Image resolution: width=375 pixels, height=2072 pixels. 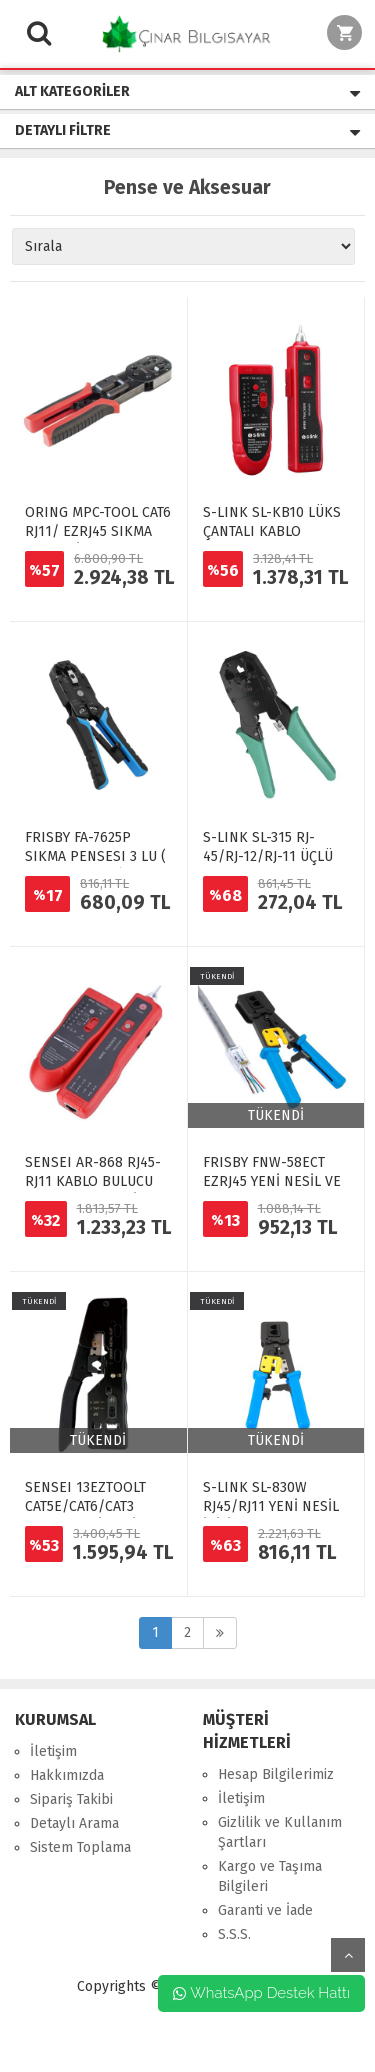 What do you see at coordinates (74, 1823) in the screenshot?
I see `Detaylı Arama` at bounding box center [74, 1823].